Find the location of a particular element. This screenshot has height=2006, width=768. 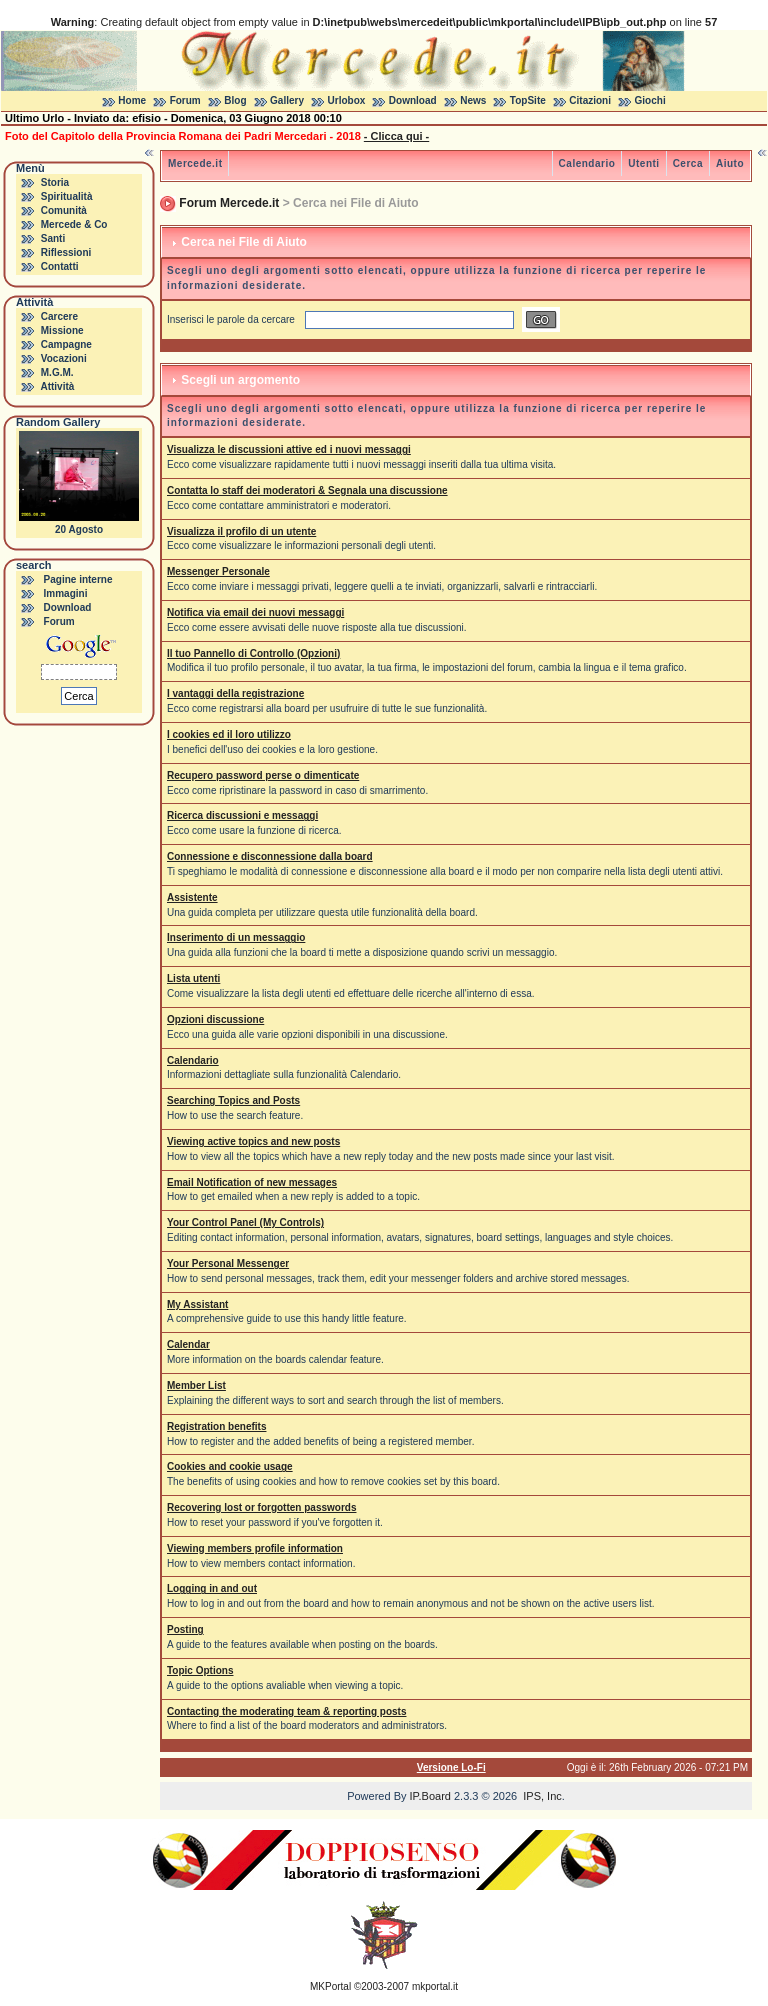

Carcere is located at coordinates (59, 316).